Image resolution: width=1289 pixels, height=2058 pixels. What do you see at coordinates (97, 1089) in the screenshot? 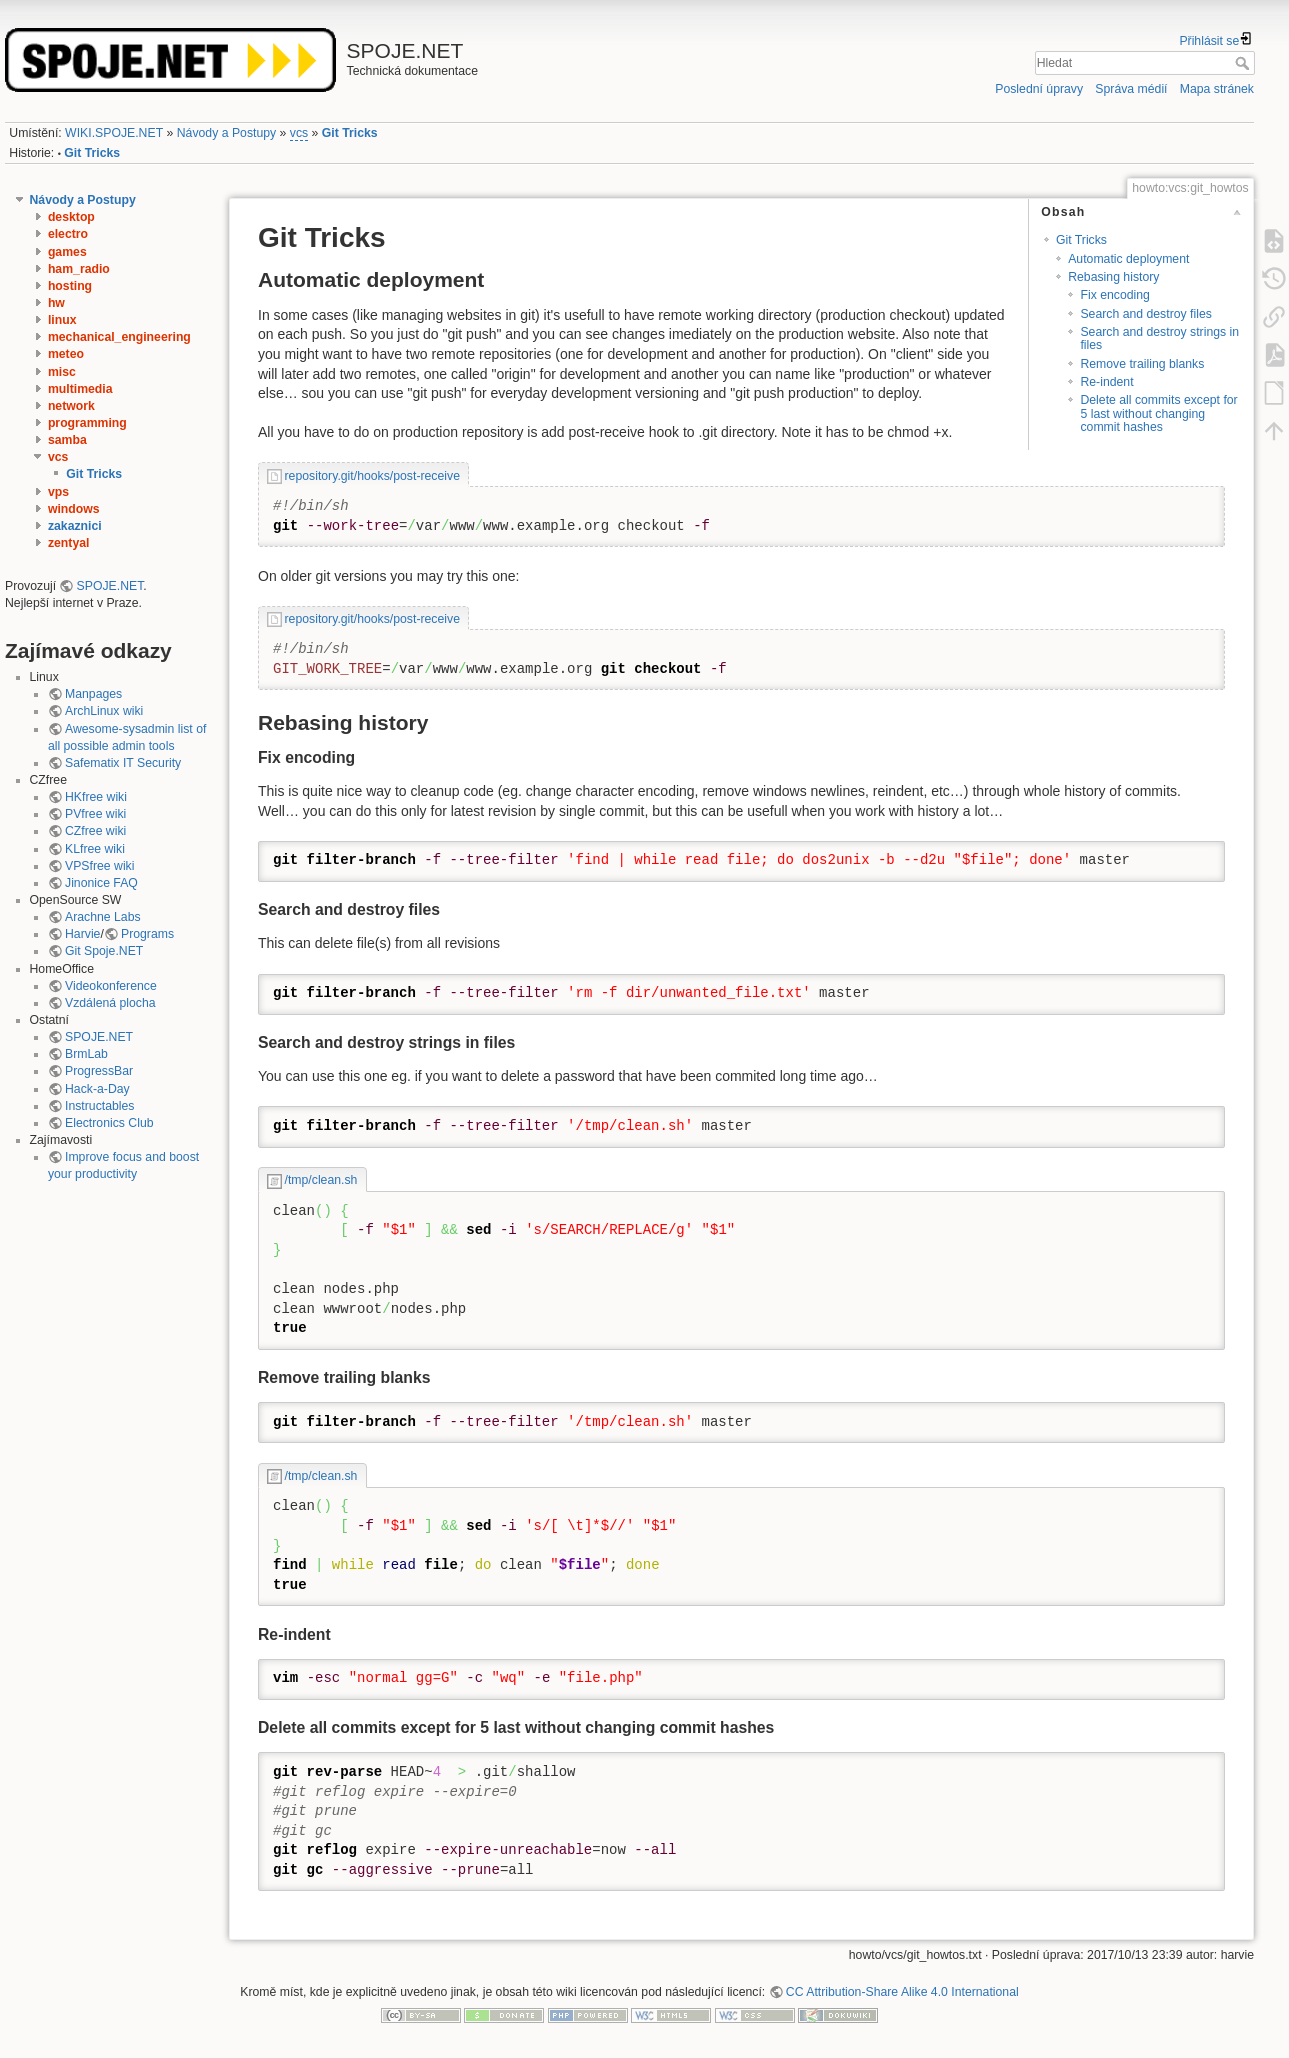
I see `Hack-a-Day` at bounding box center [97, 1089].